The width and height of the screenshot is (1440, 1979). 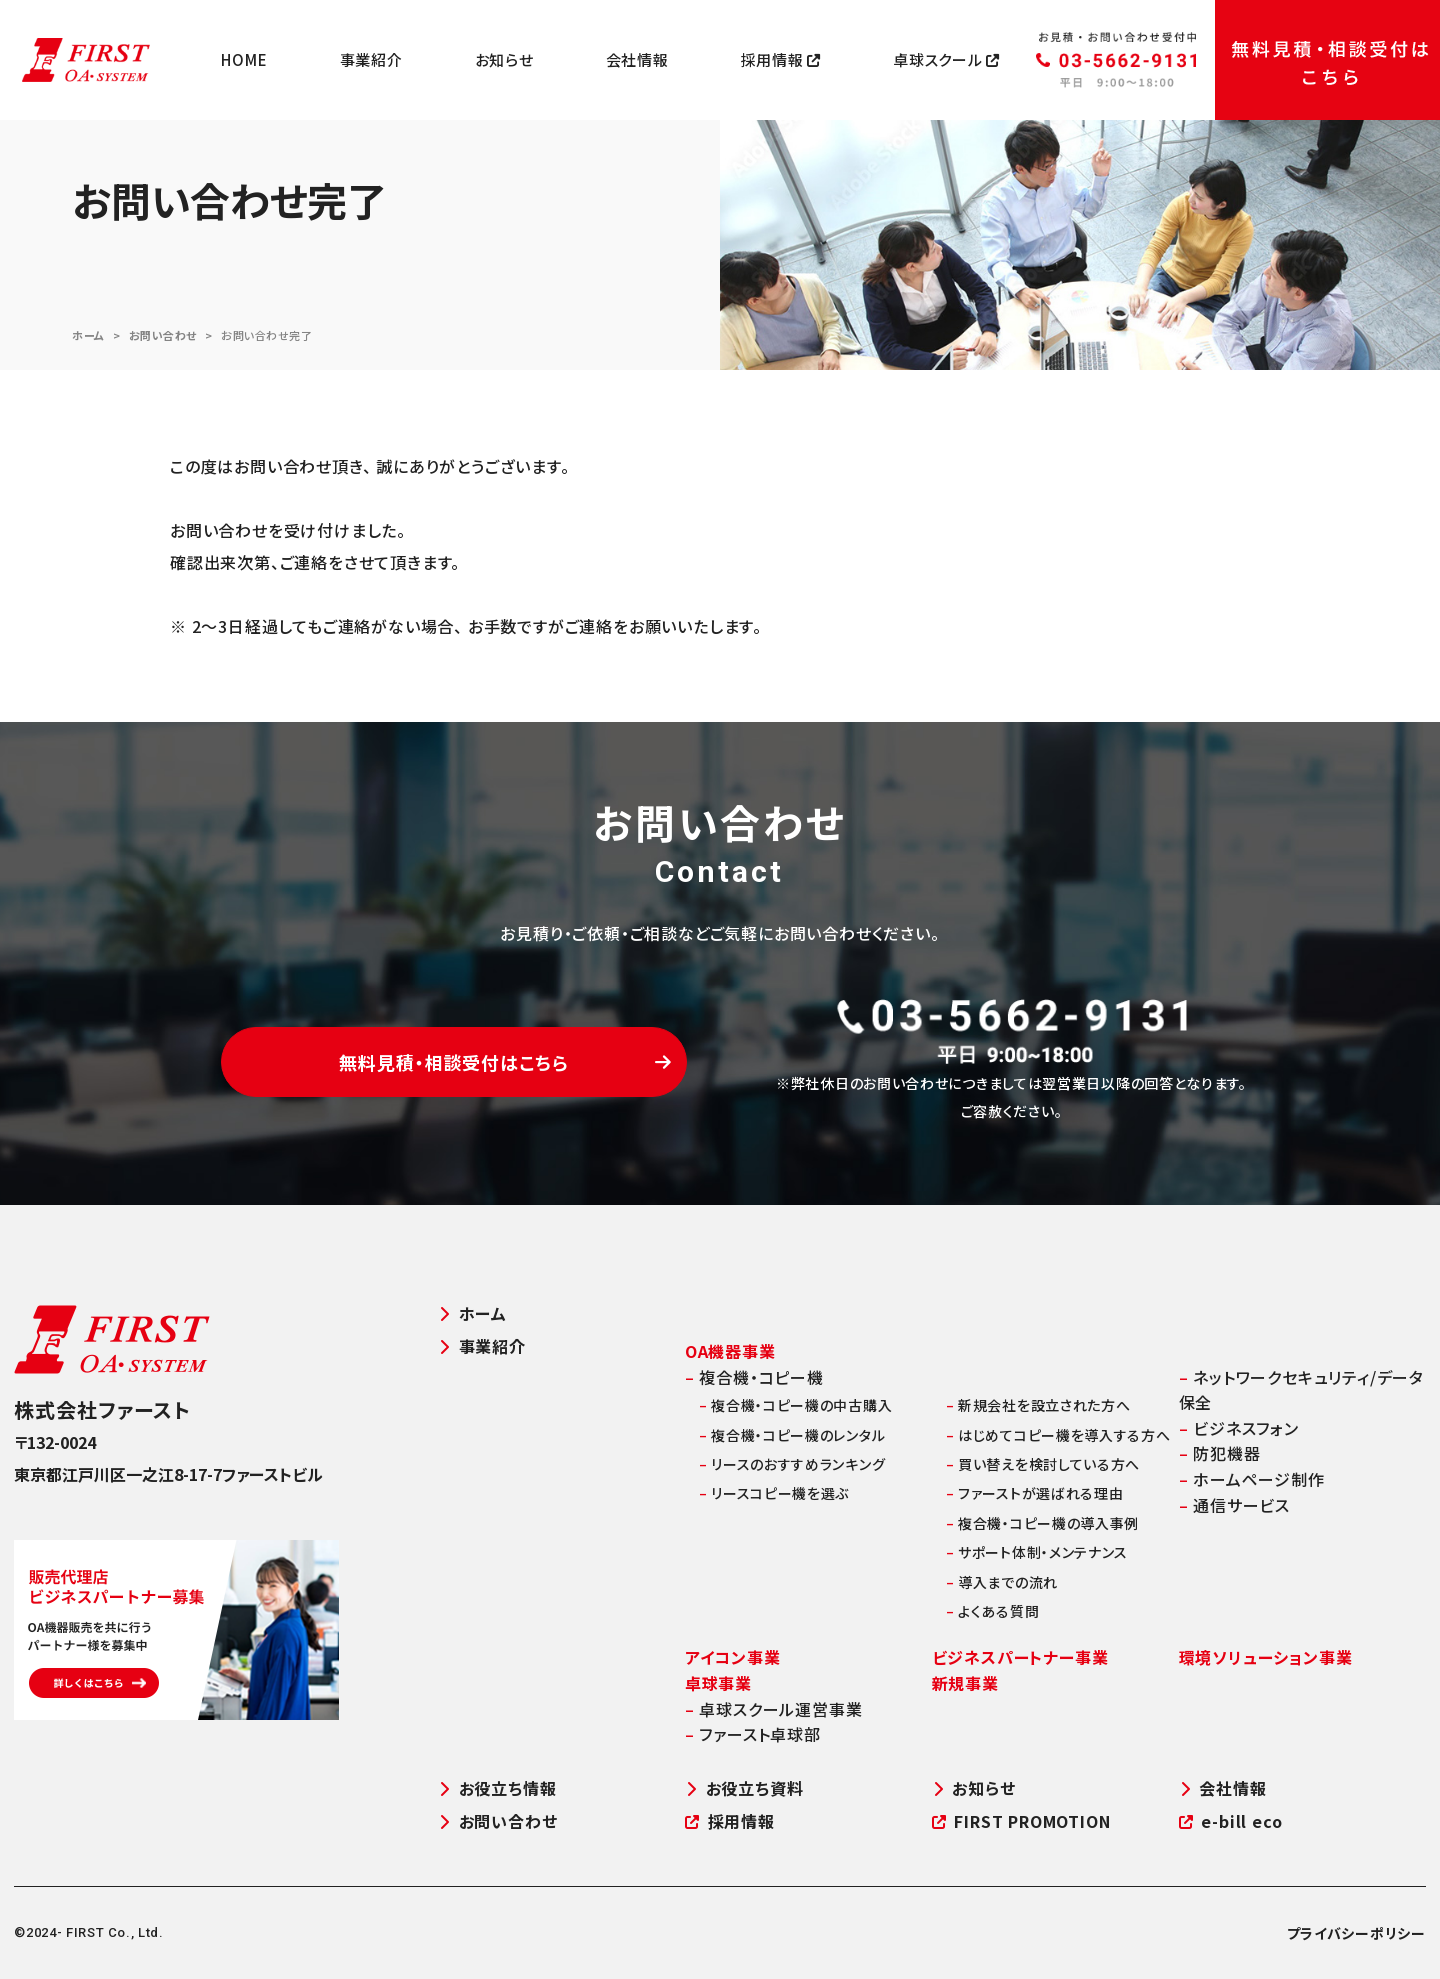 What do you see at coordinates (753, 1734) in the screenshot?
I see `ファースト卓球部` at bounding box center [753, 1734].